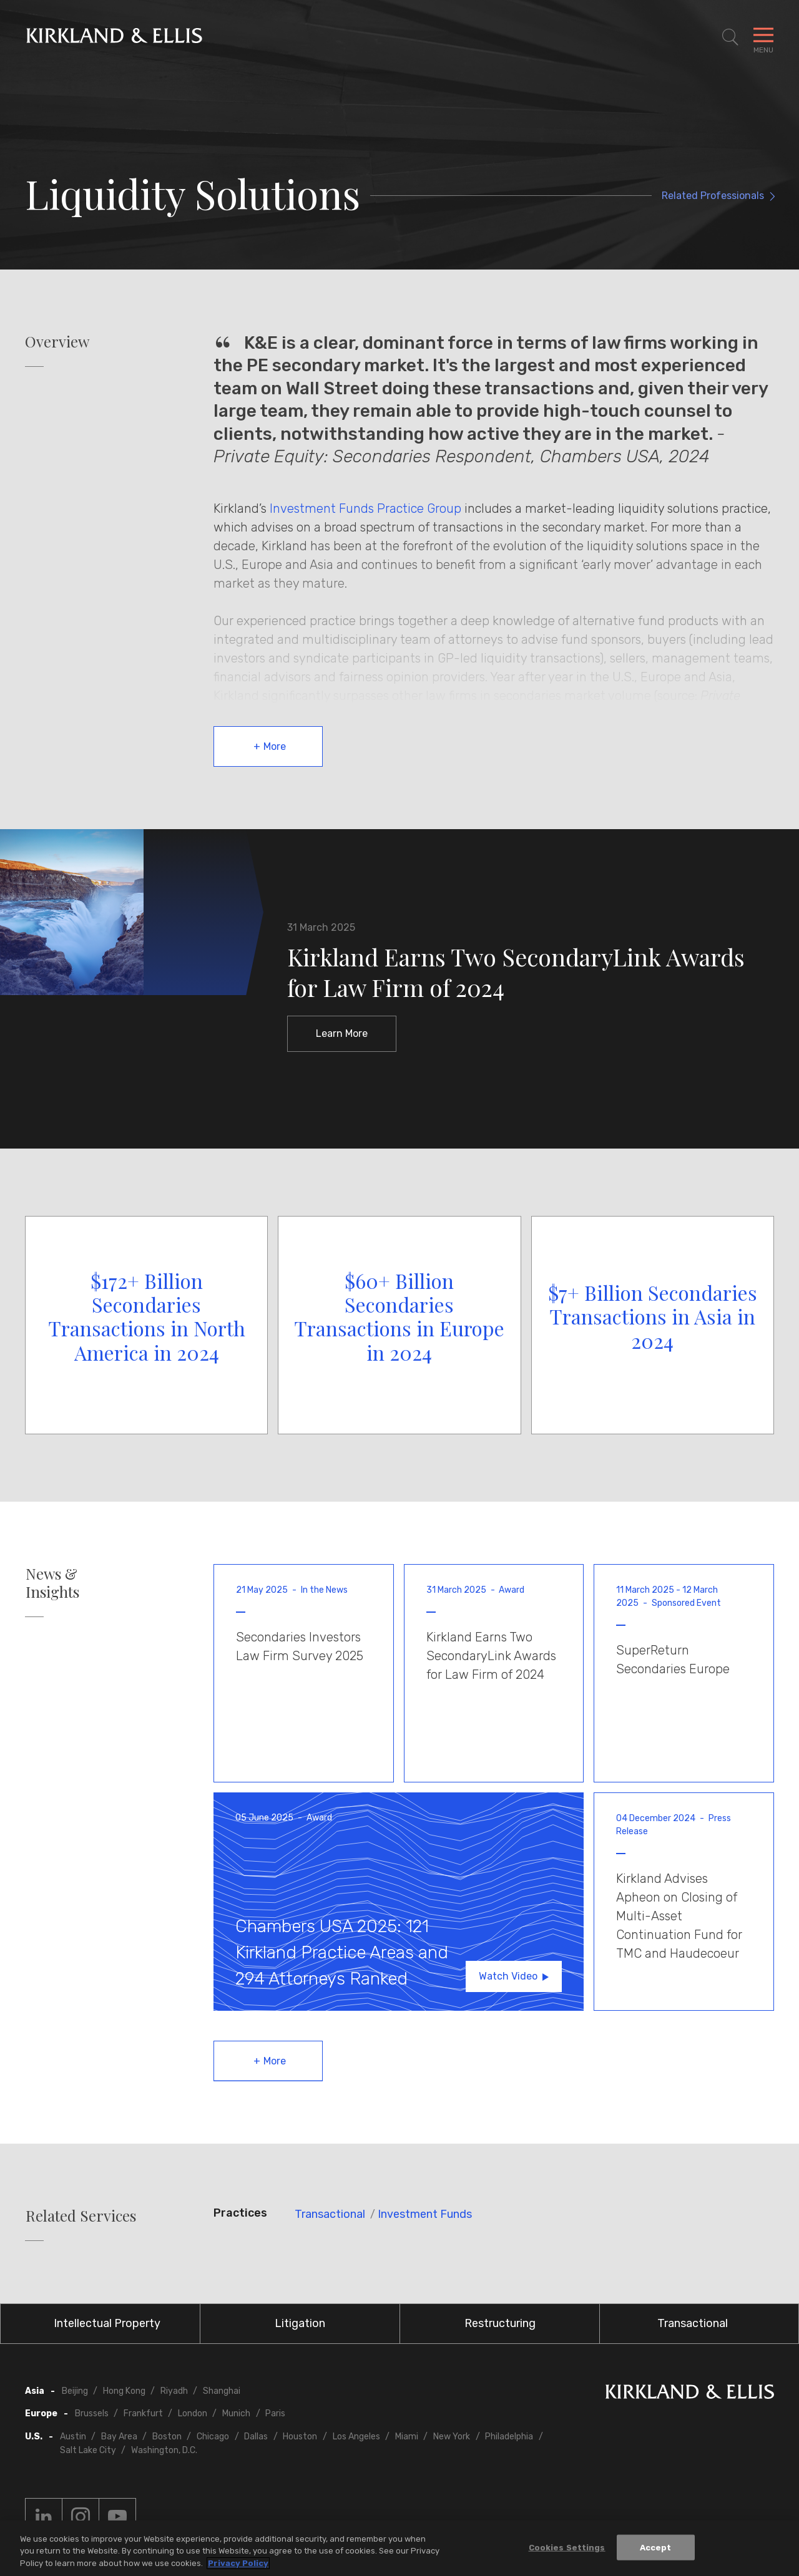 This screenshot has height=2576, width=799. What do you see at coordinates (119, 2436) in the screenshot?
I see `Bay Area` at bounding box center [119, 2436].